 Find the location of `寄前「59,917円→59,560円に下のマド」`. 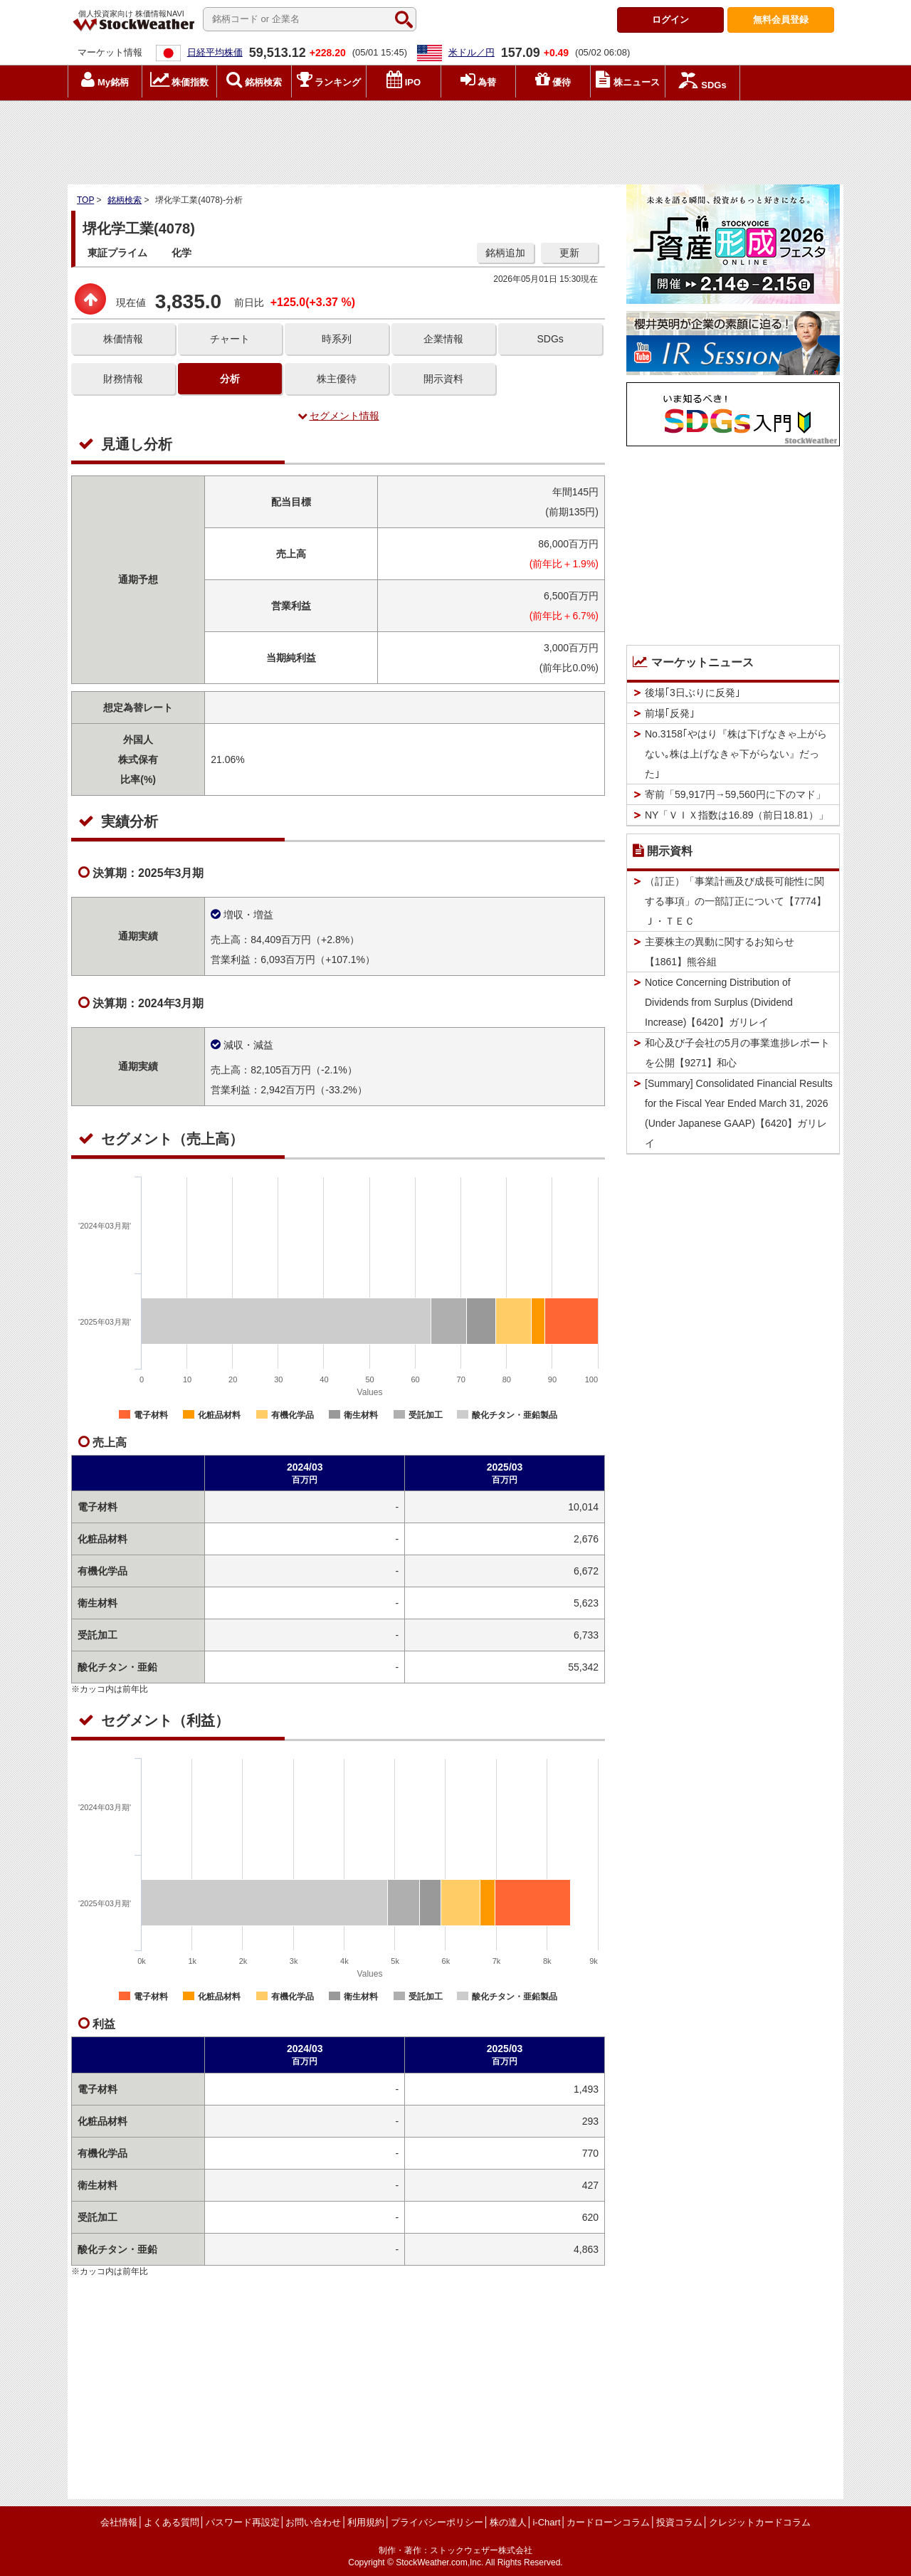

寄前「59,917円→59,560円に下のマド」 is located at coordinates (735, 794).